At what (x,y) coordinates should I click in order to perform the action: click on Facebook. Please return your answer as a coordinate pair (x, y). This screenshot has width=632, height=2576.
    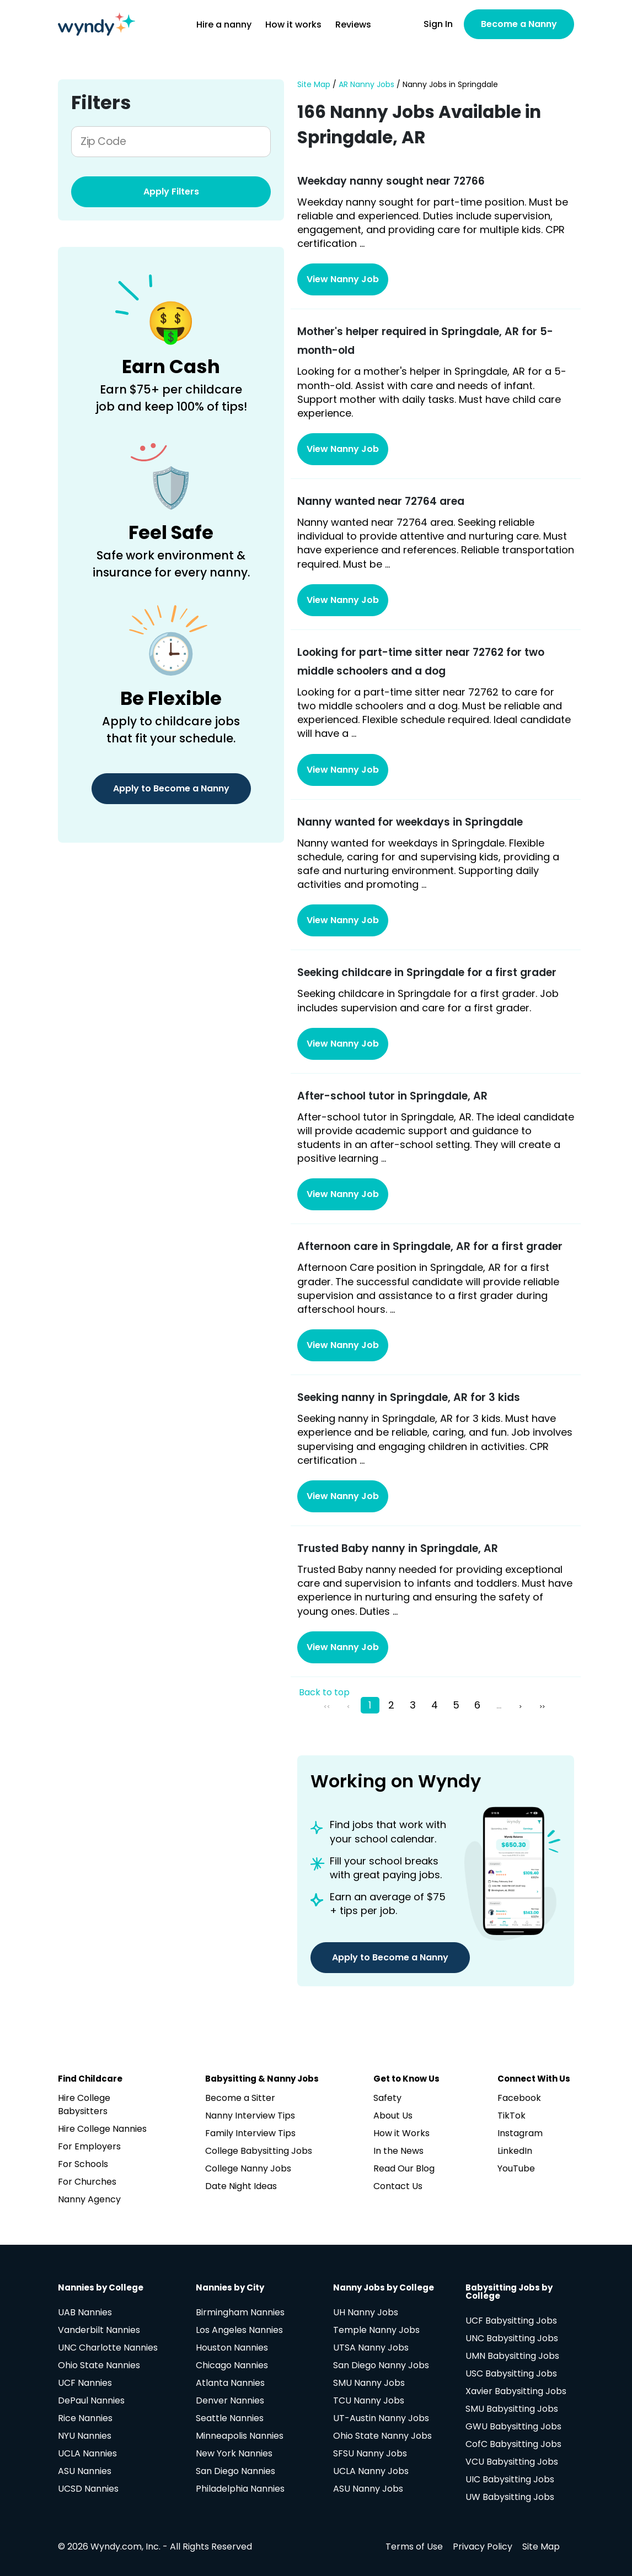
    Looking at the image, I should click on (519, 2098).